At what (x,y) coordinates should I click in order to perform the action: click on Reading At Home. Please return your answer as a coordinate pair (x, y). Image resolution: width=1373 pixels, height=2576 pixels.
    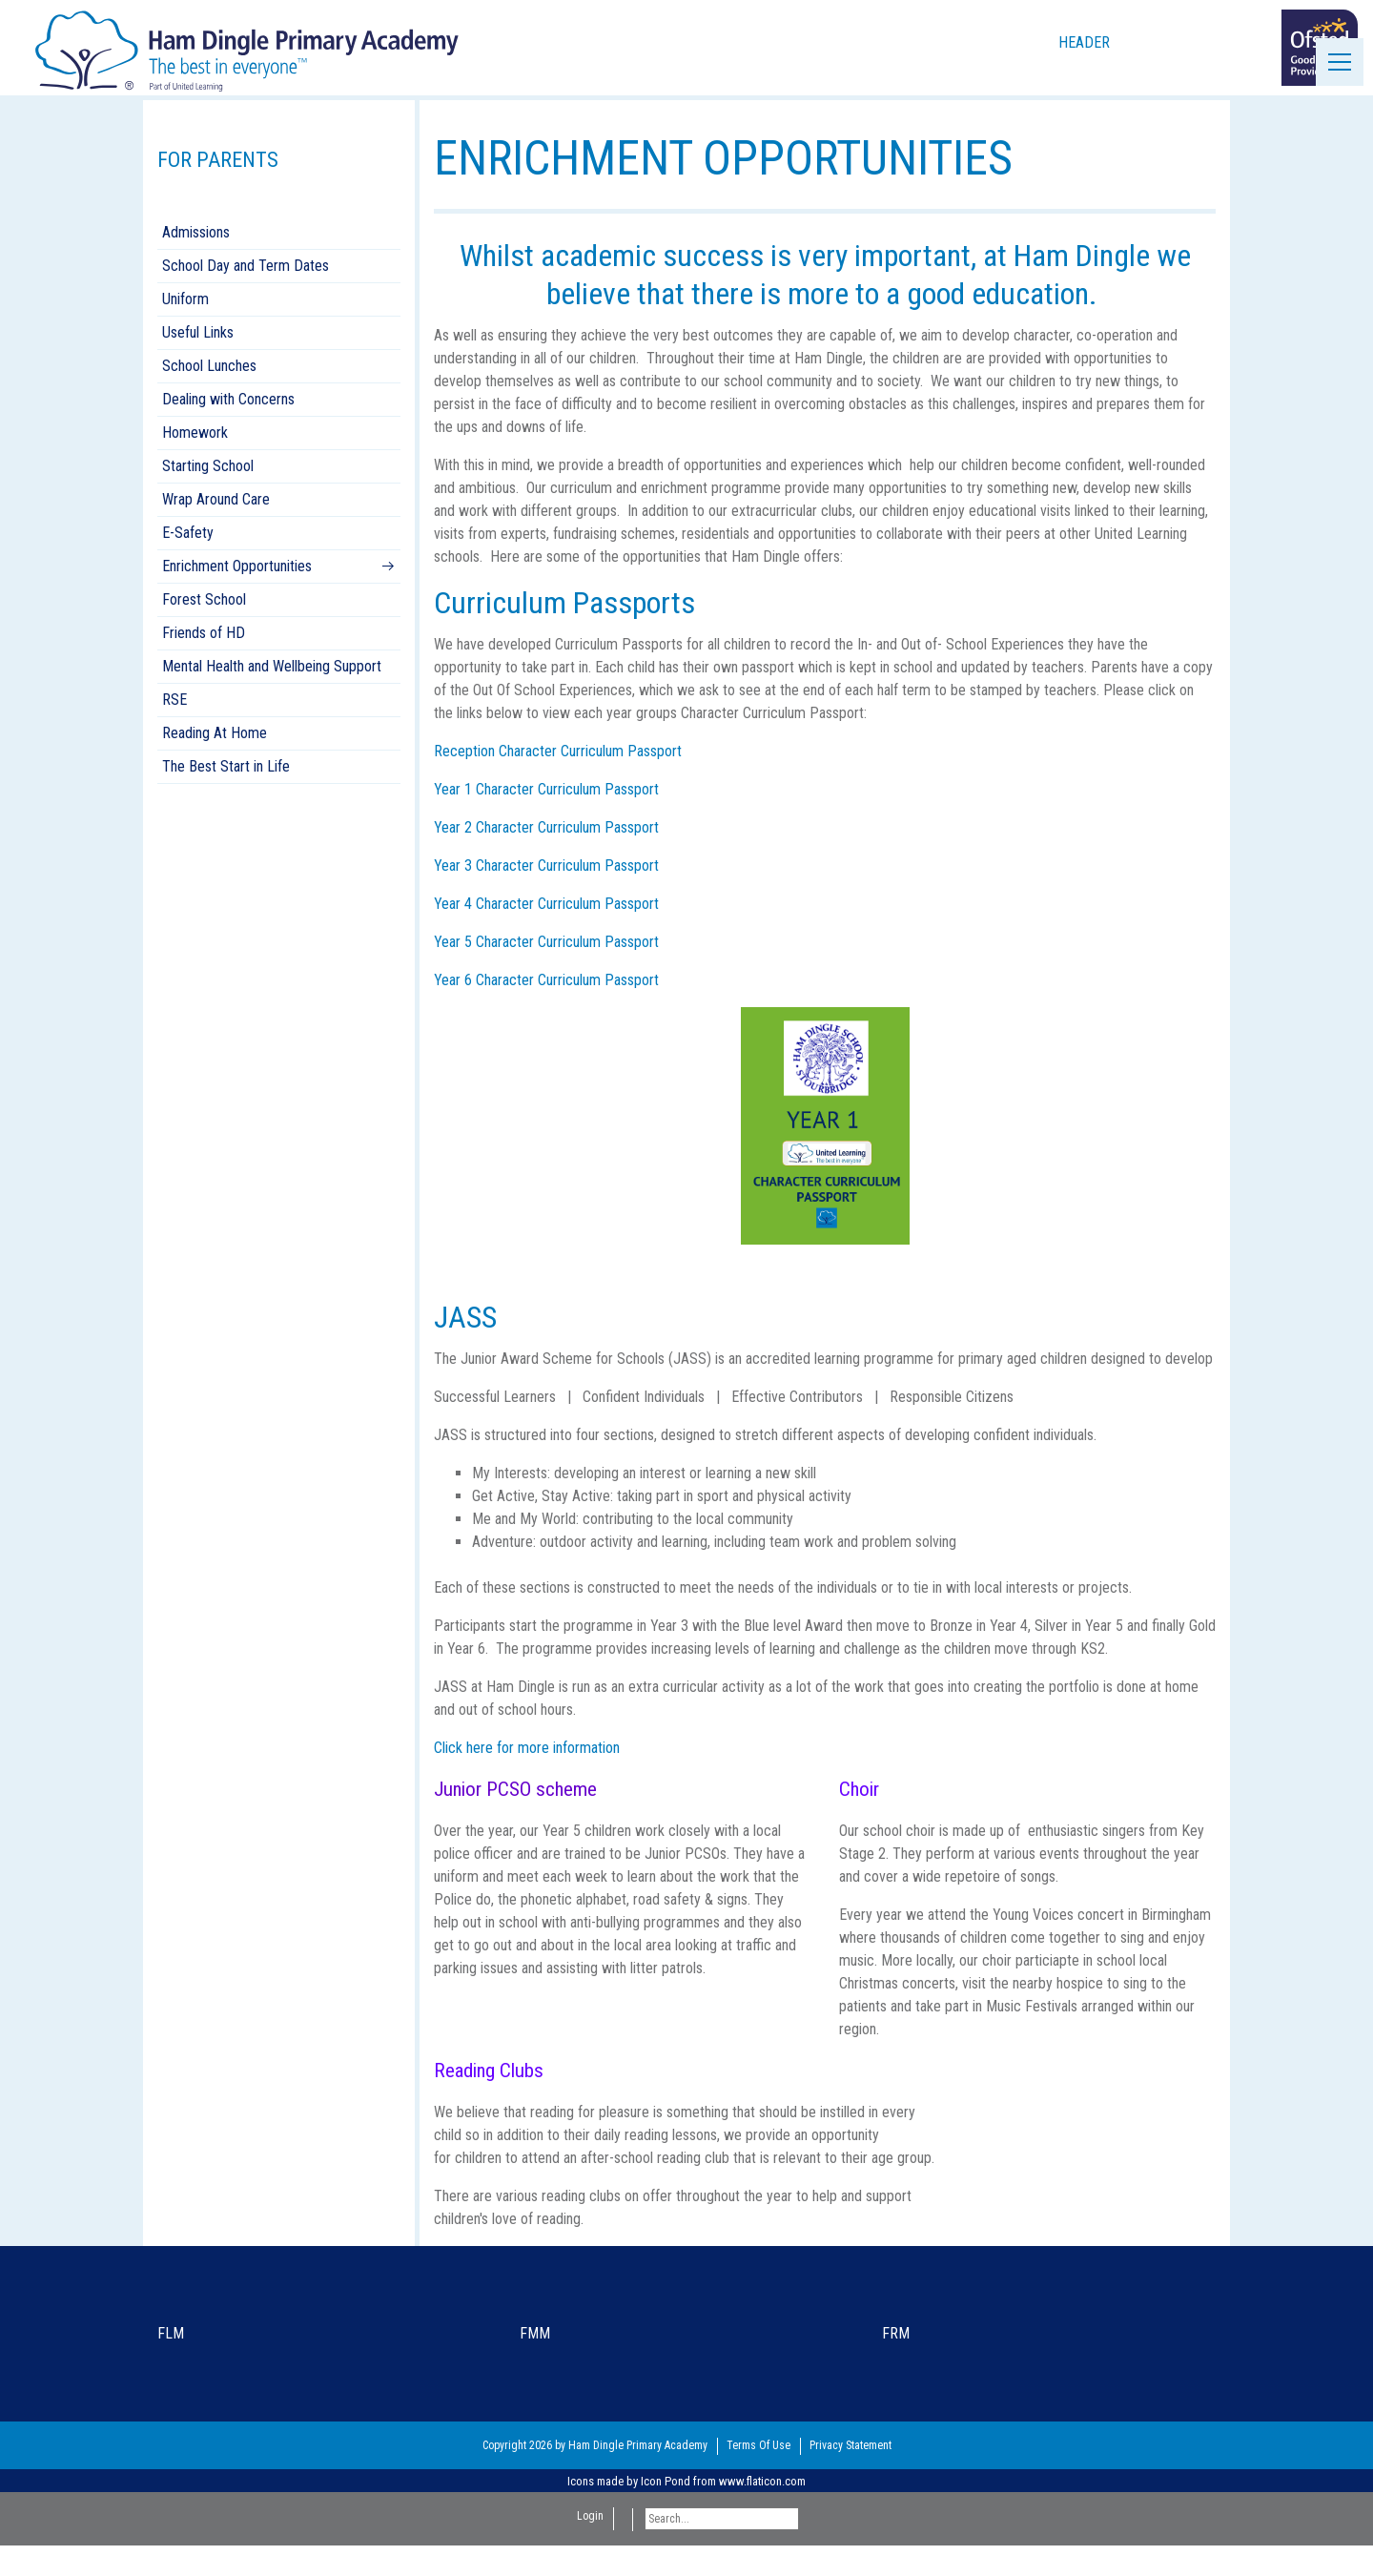
    Looking at the image, I should click on (214, 733).